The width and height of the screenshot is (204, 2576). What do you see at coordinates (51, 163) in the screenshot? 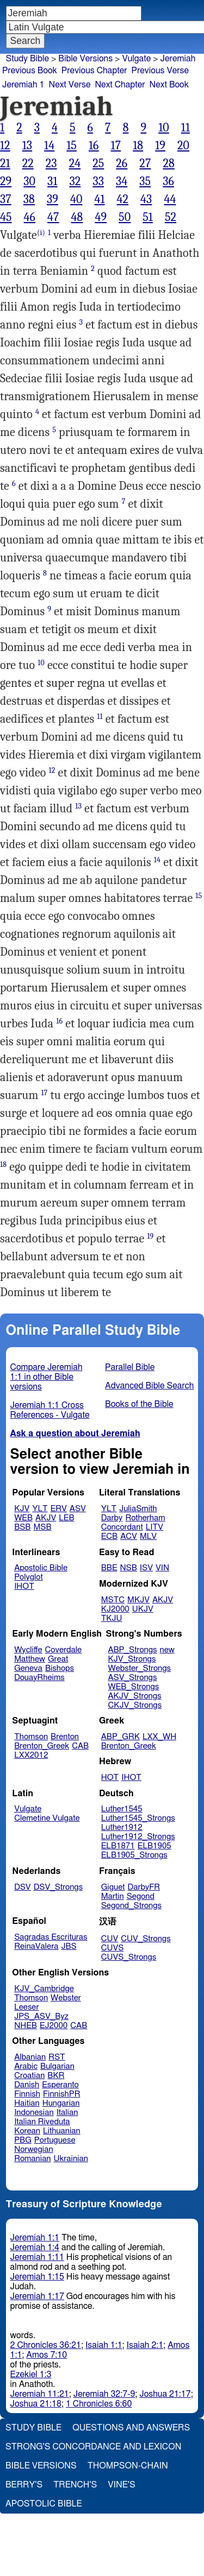
I see `23` at bounding box center [51, 163].